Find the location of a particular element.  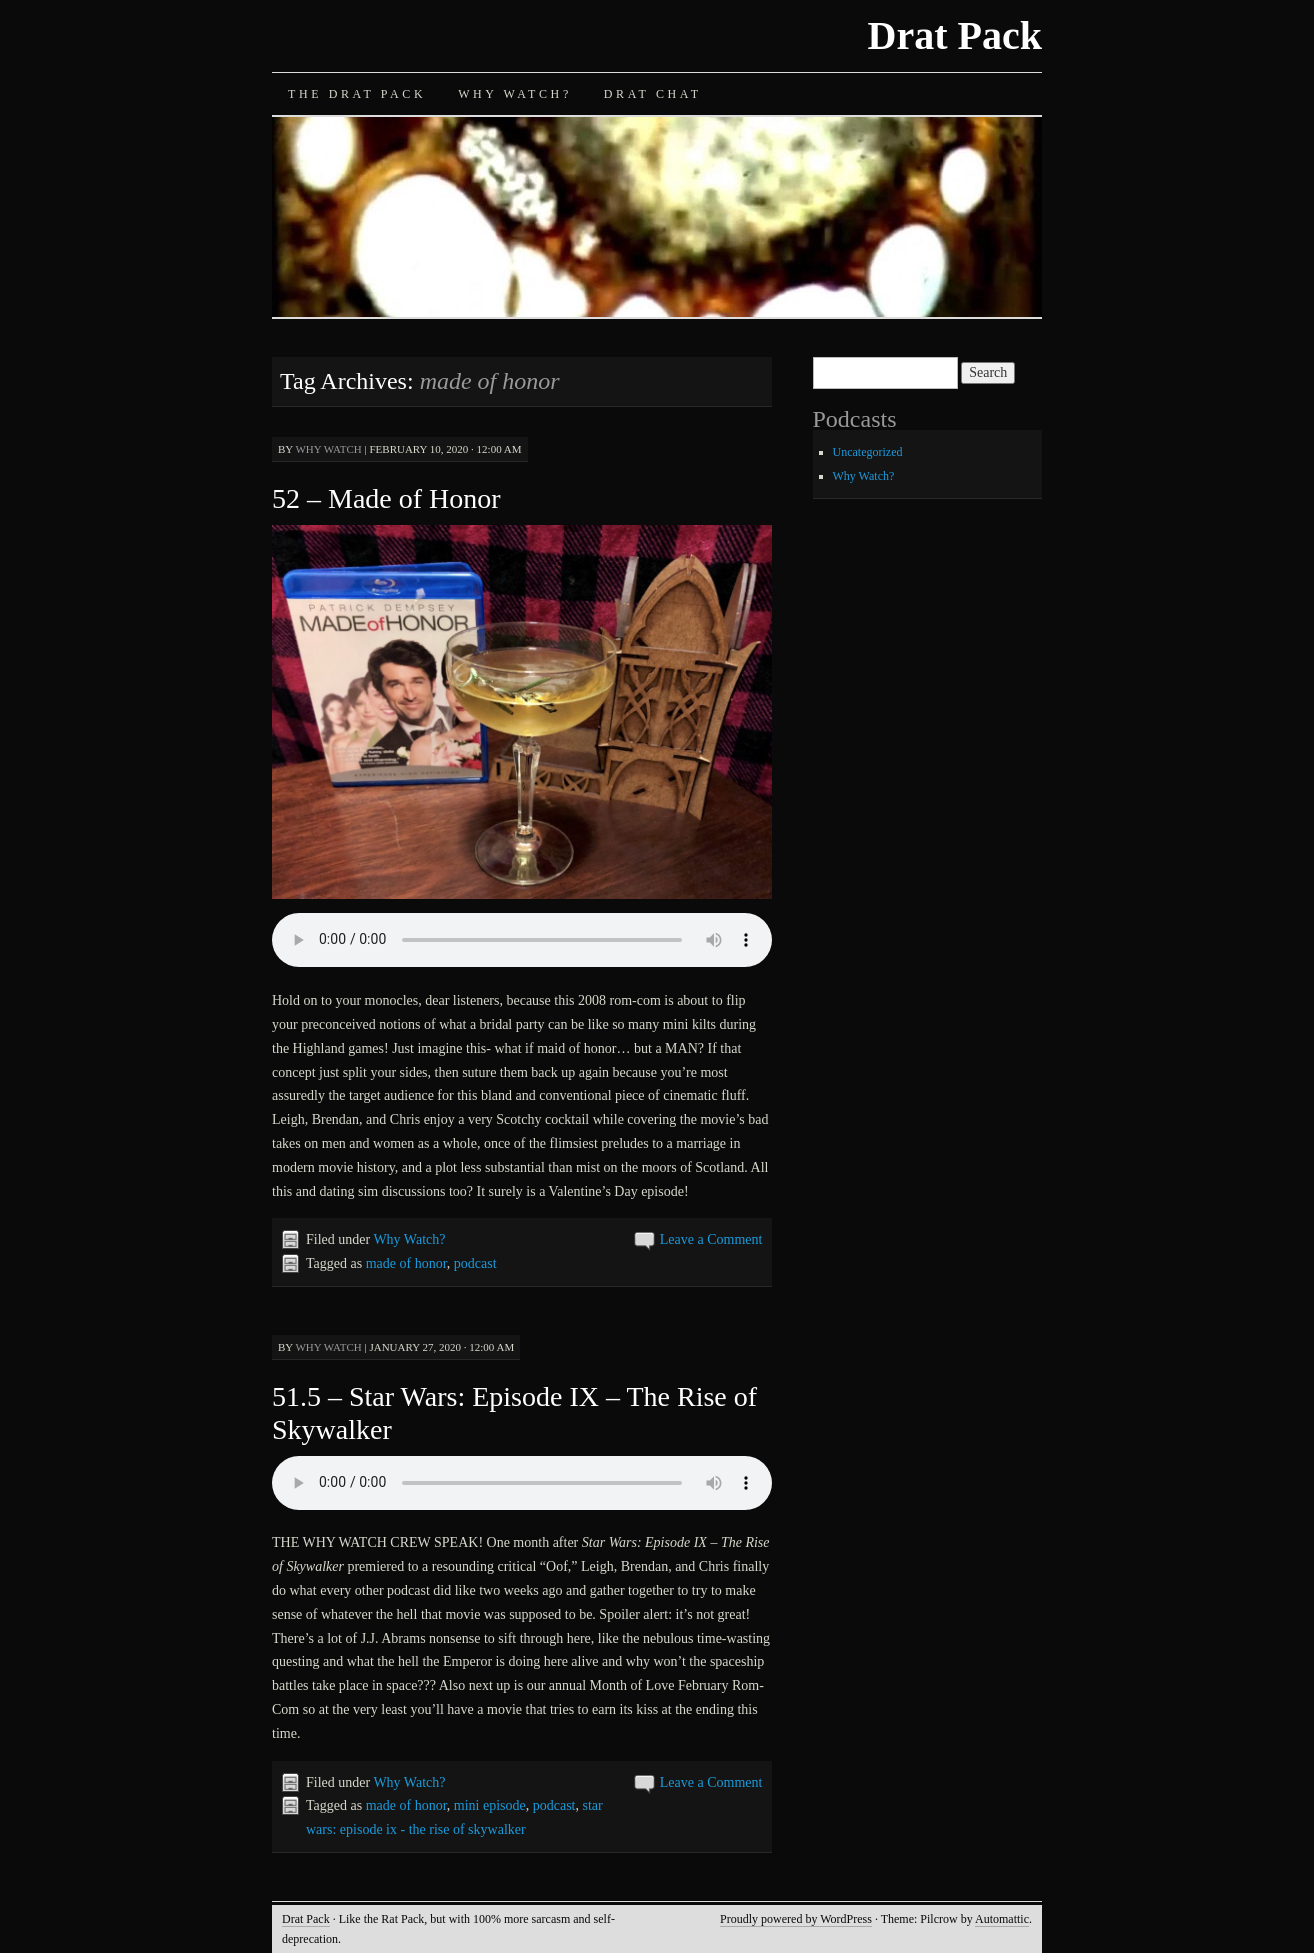

Drat Chat is located at coordinates (653, 94).